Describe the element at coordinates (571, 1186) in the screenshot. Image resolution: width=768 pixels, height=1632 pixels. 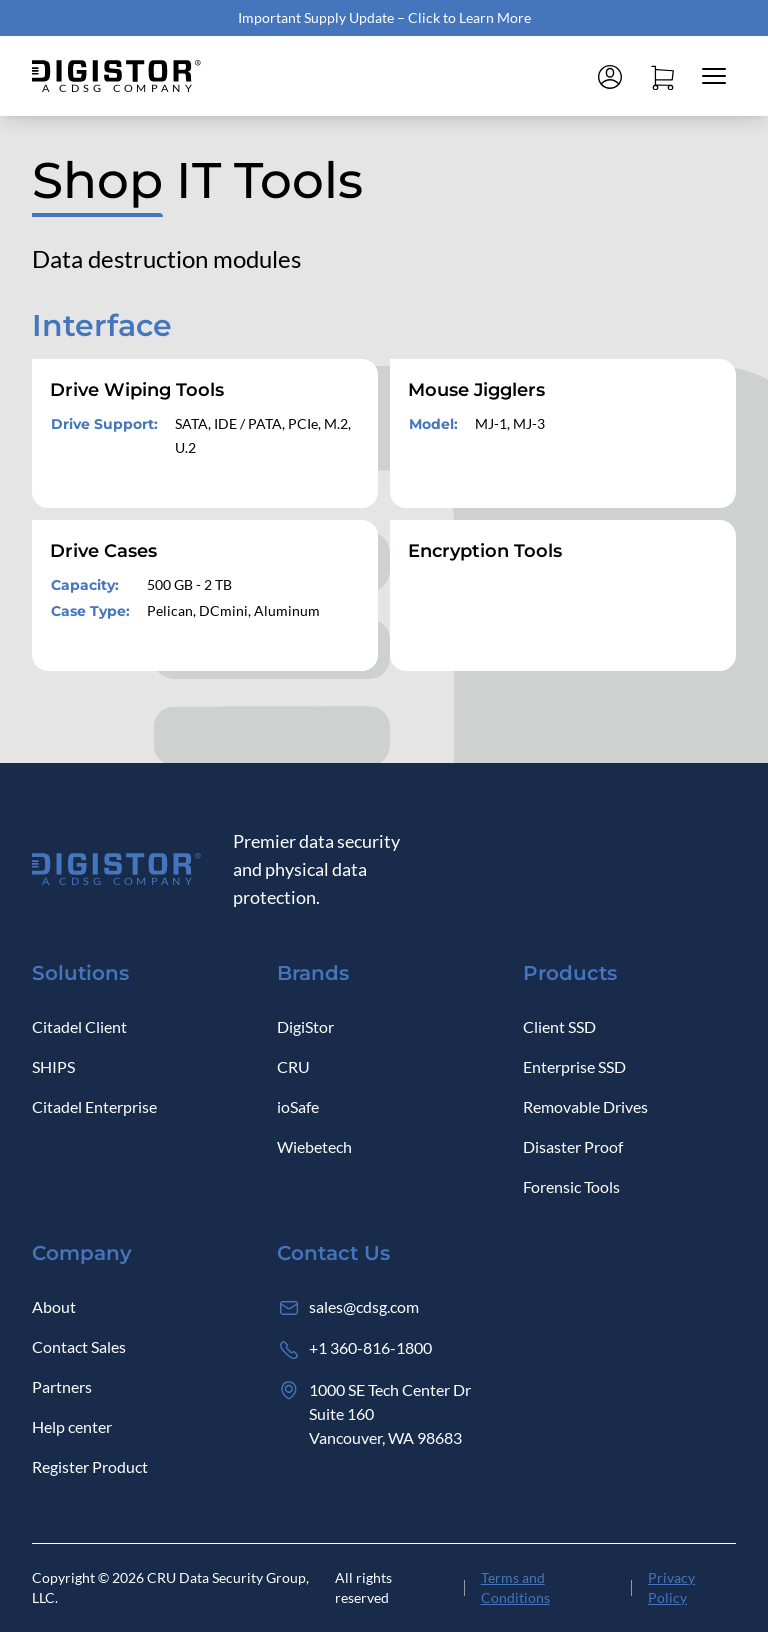
I see `Forensic Tools` at that location.